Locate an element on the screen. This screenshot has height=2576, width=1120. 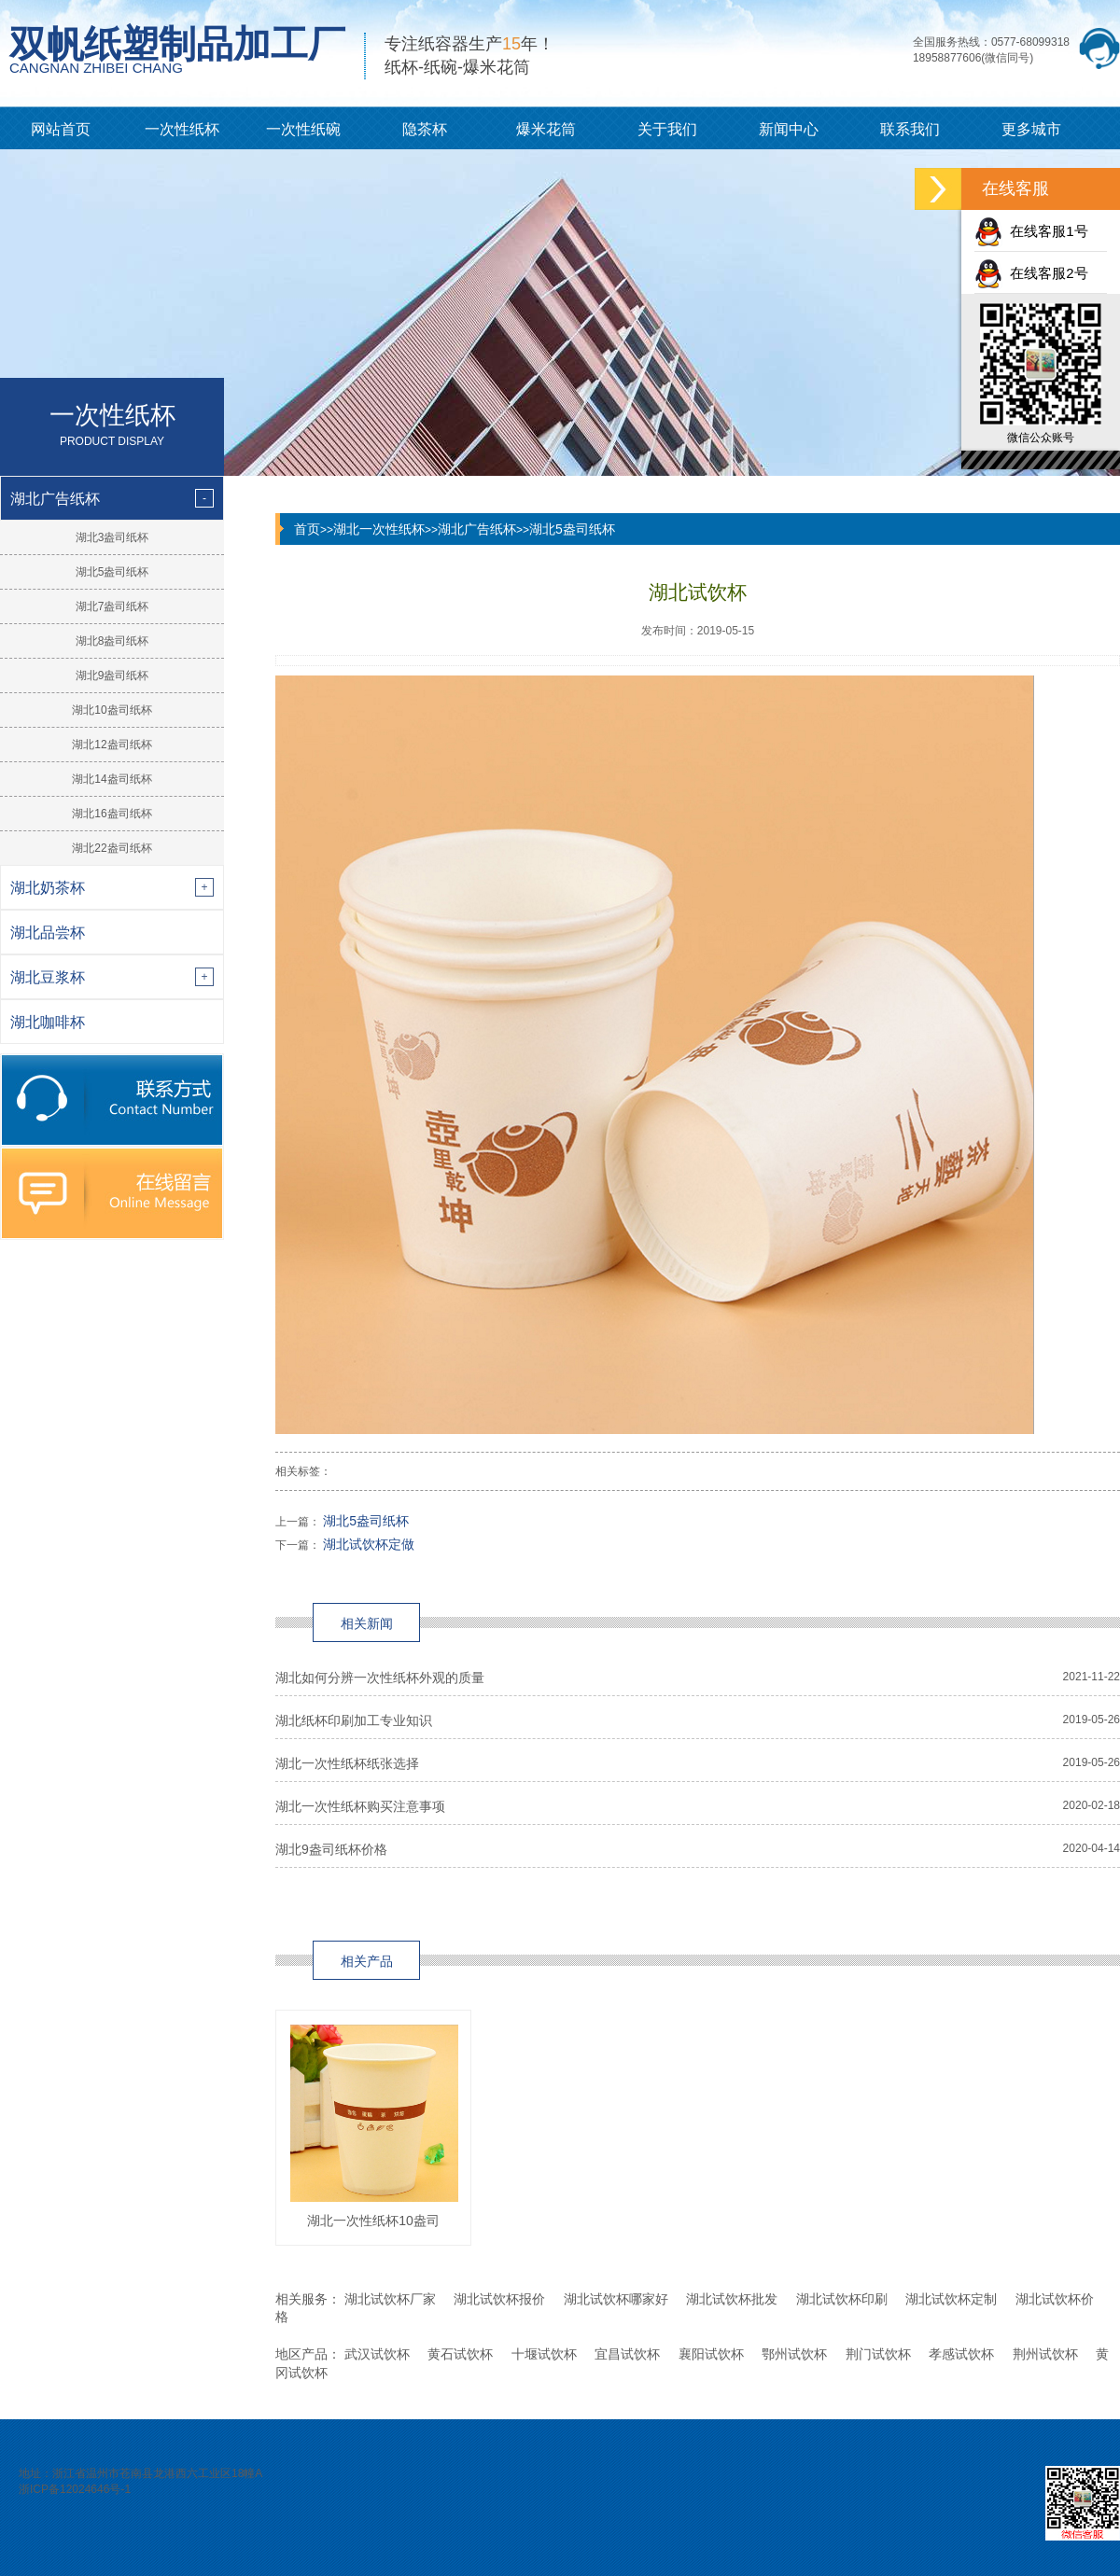
湖北3盎司纸杯 is located at coordinates (112, 537).